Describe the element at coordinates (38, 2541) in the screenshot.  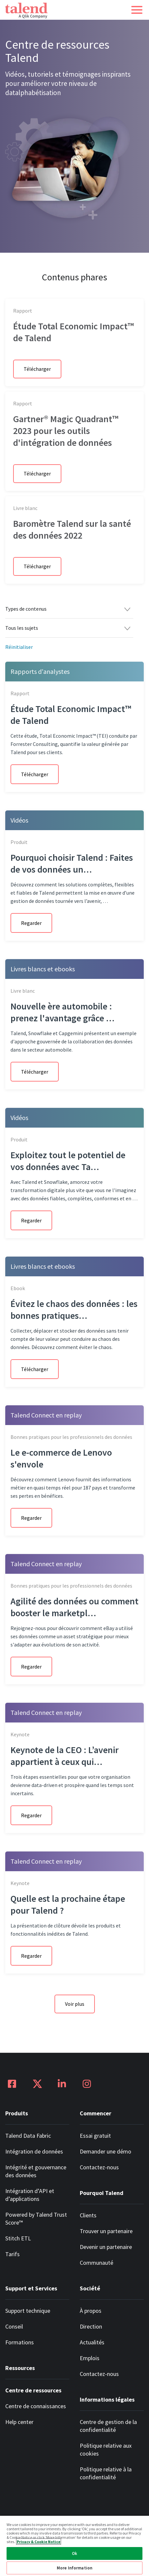
I see `Privacy & Cookie Notice [More information about your privacy, opens in a new tab]` at that location.